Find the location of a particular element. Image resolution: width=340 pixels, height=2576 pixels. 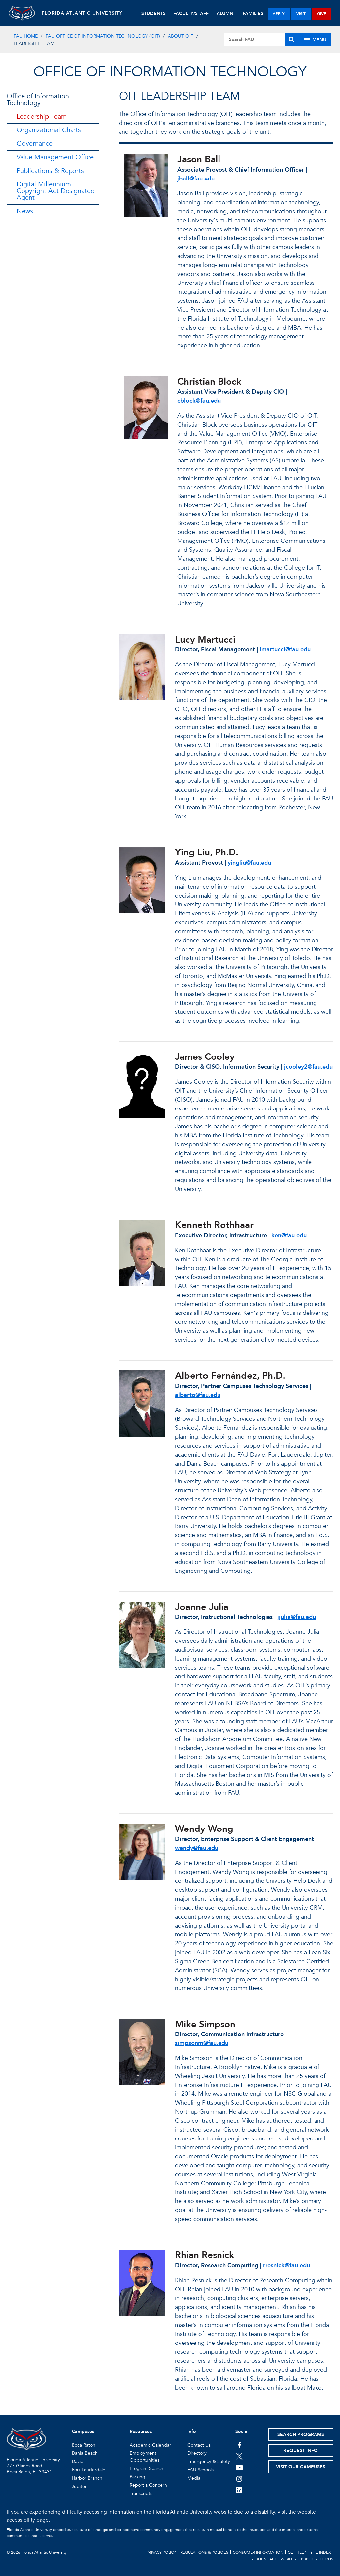

Site Index is located at coordinates (320, 2552).